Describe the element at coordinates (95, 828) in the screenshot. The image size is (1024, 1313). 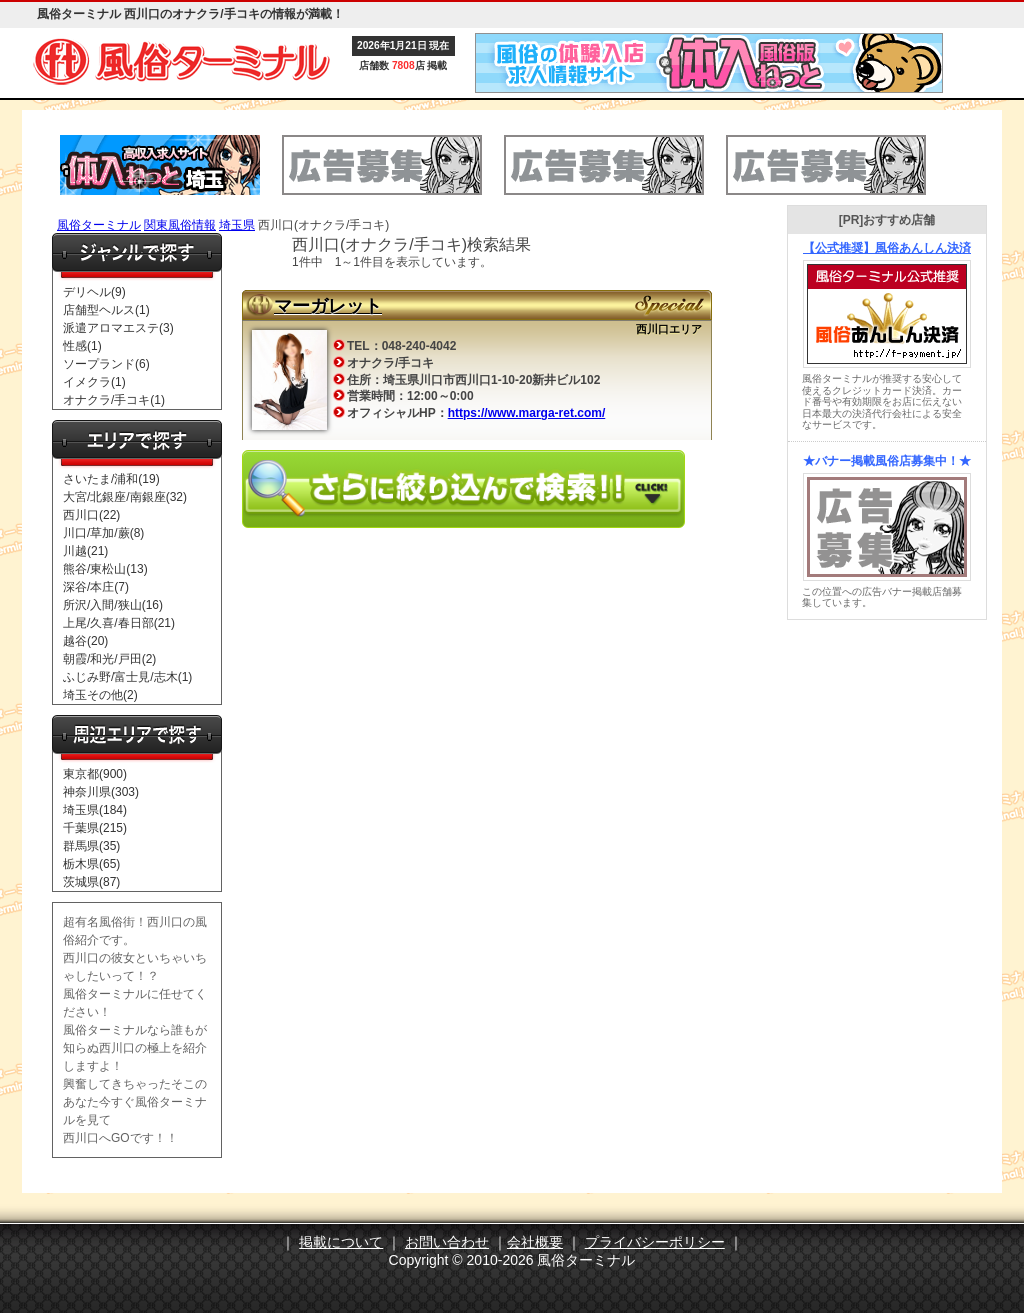
I see `千葉県(215)` at that location.